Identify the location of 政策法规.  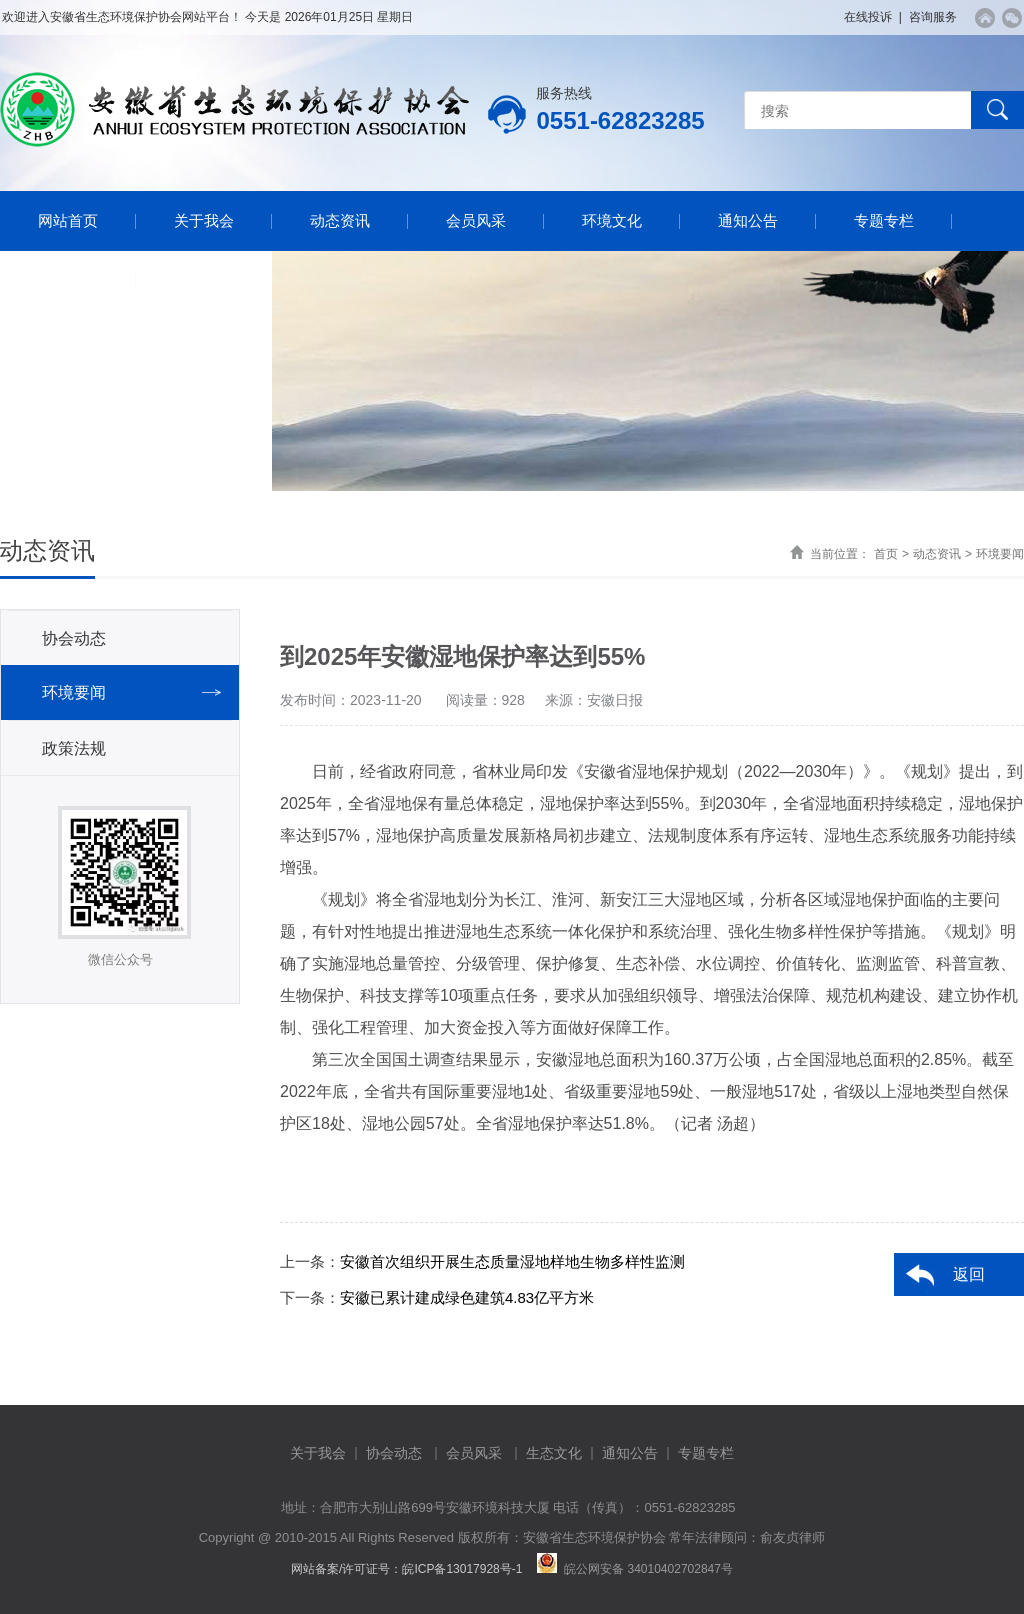
(74, 748).